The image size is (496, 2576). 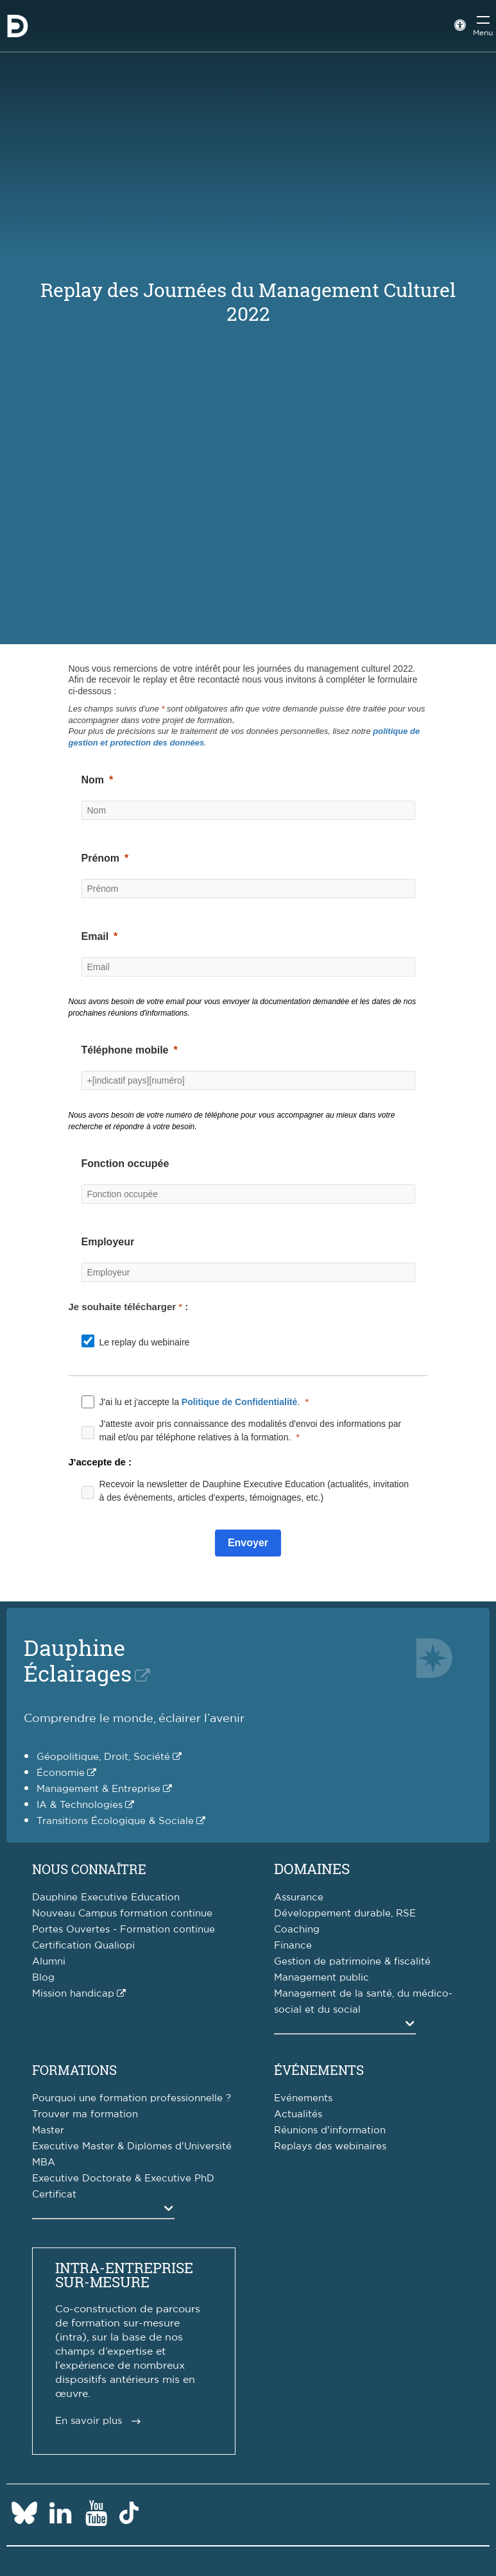 What do you see at coordinates (123, 1929) in the screenshot?
I see `Portes Ouvertes - Formation continue` at bounding box center [123, 1929].